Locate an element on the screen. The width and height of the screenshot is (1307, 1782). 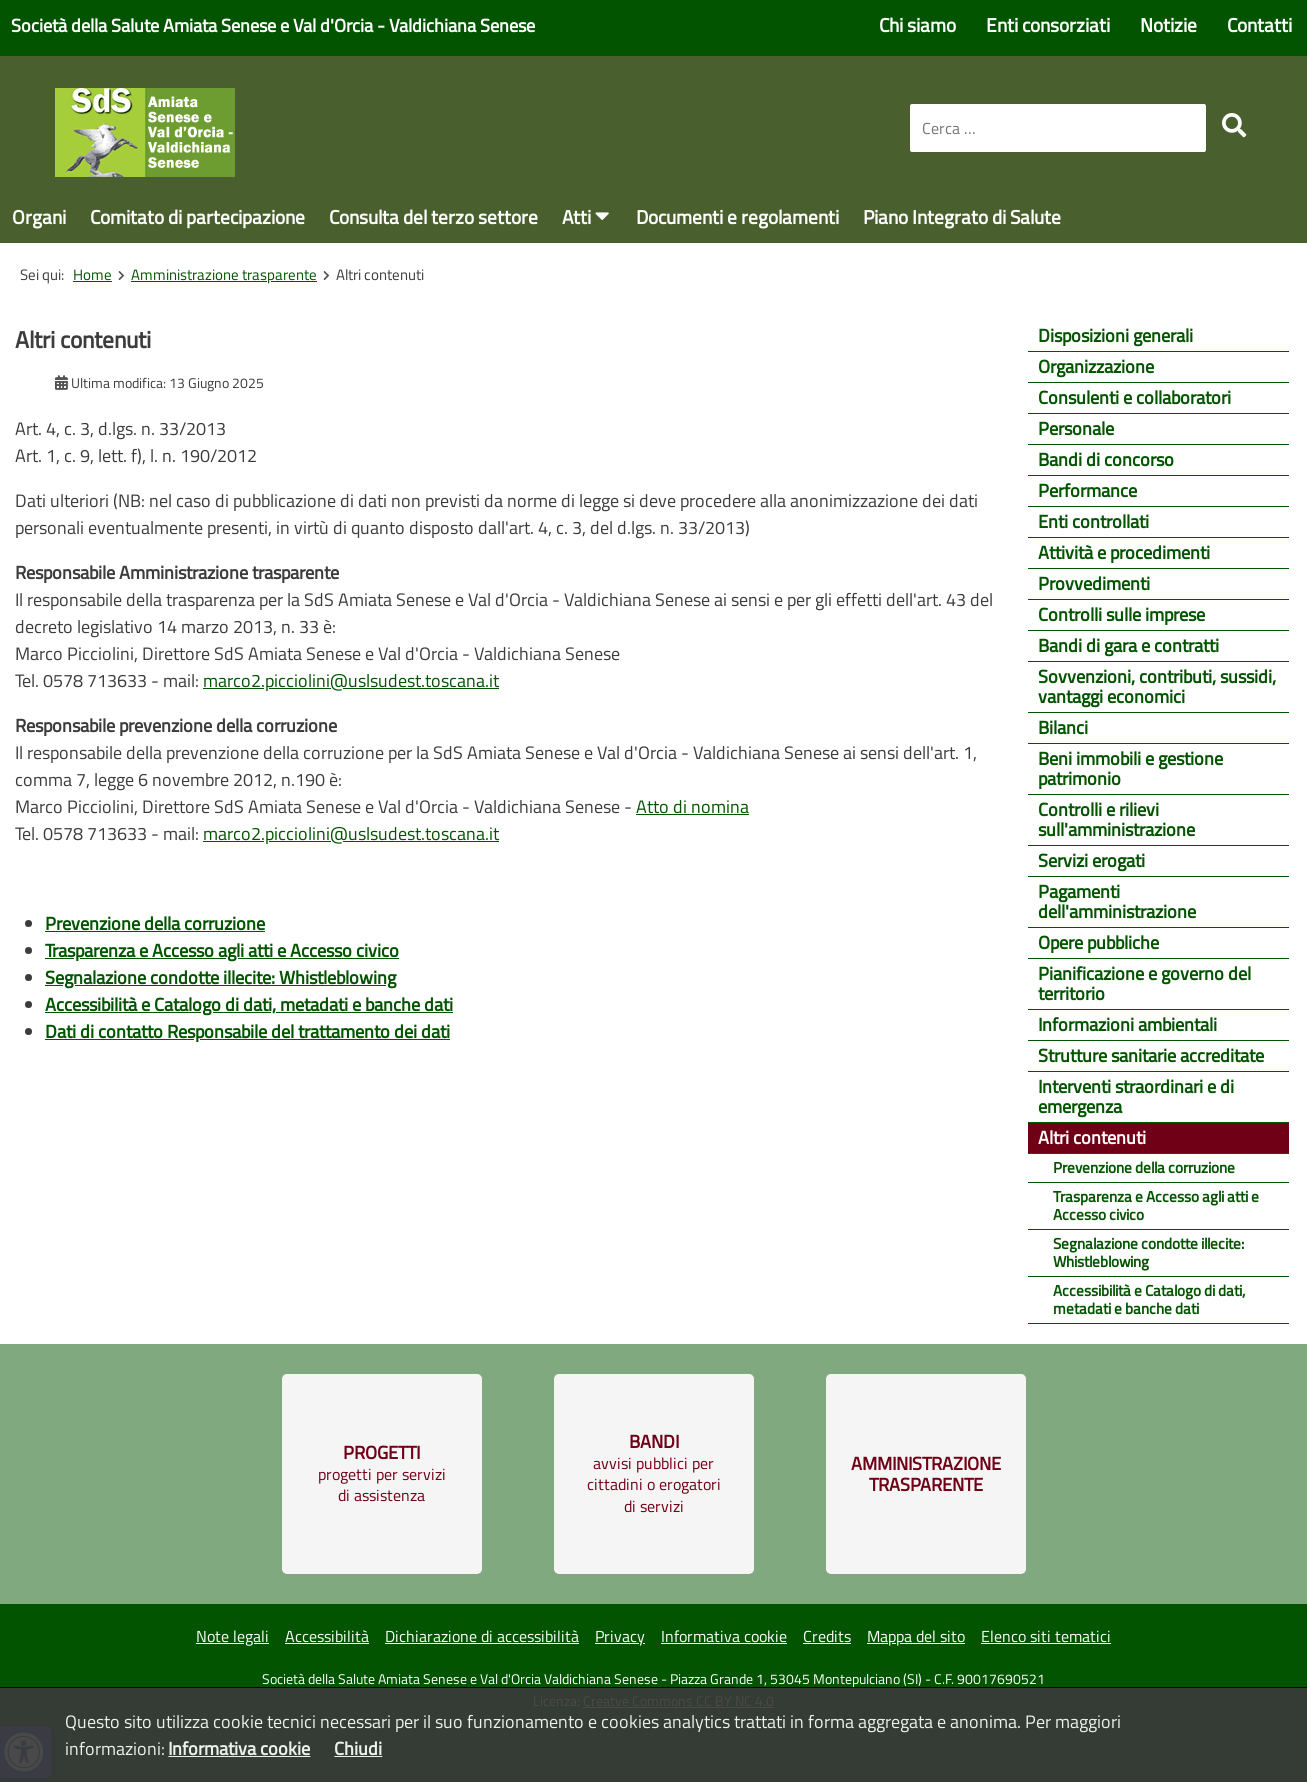
Pianificazione e governo del territorio is located at coordinates (1144, 983).